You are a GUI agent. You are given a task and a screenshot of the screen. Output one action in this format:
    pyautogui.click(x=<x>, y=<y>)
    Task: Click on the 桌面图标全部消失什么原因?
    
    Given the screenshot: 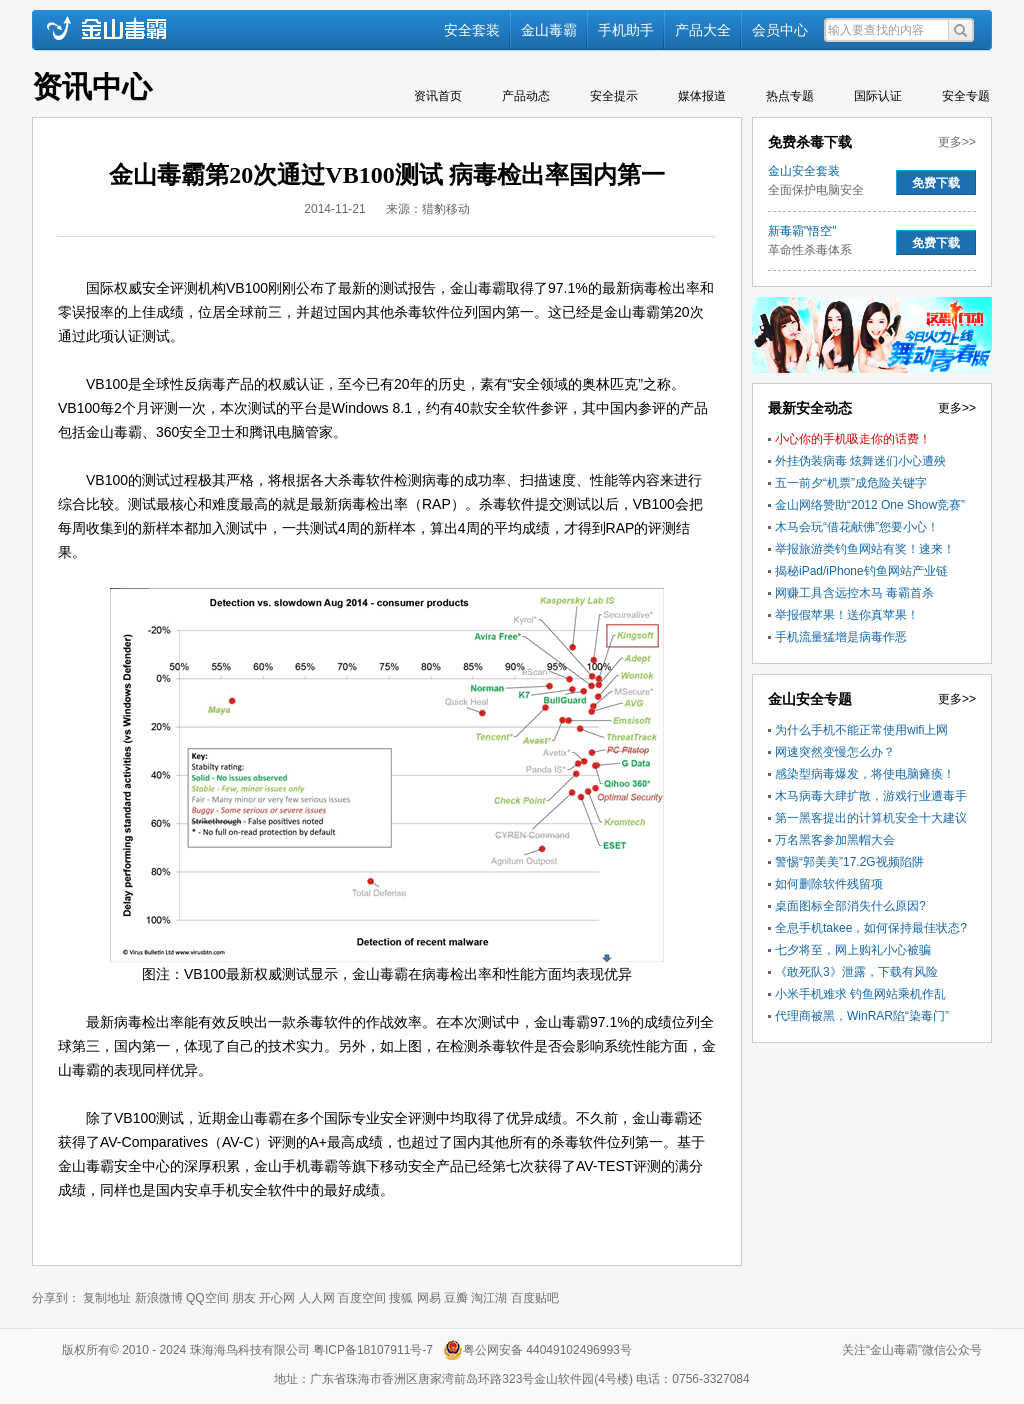 What is the action you would take?
    pyautogui.click(x=850, y=906)
    